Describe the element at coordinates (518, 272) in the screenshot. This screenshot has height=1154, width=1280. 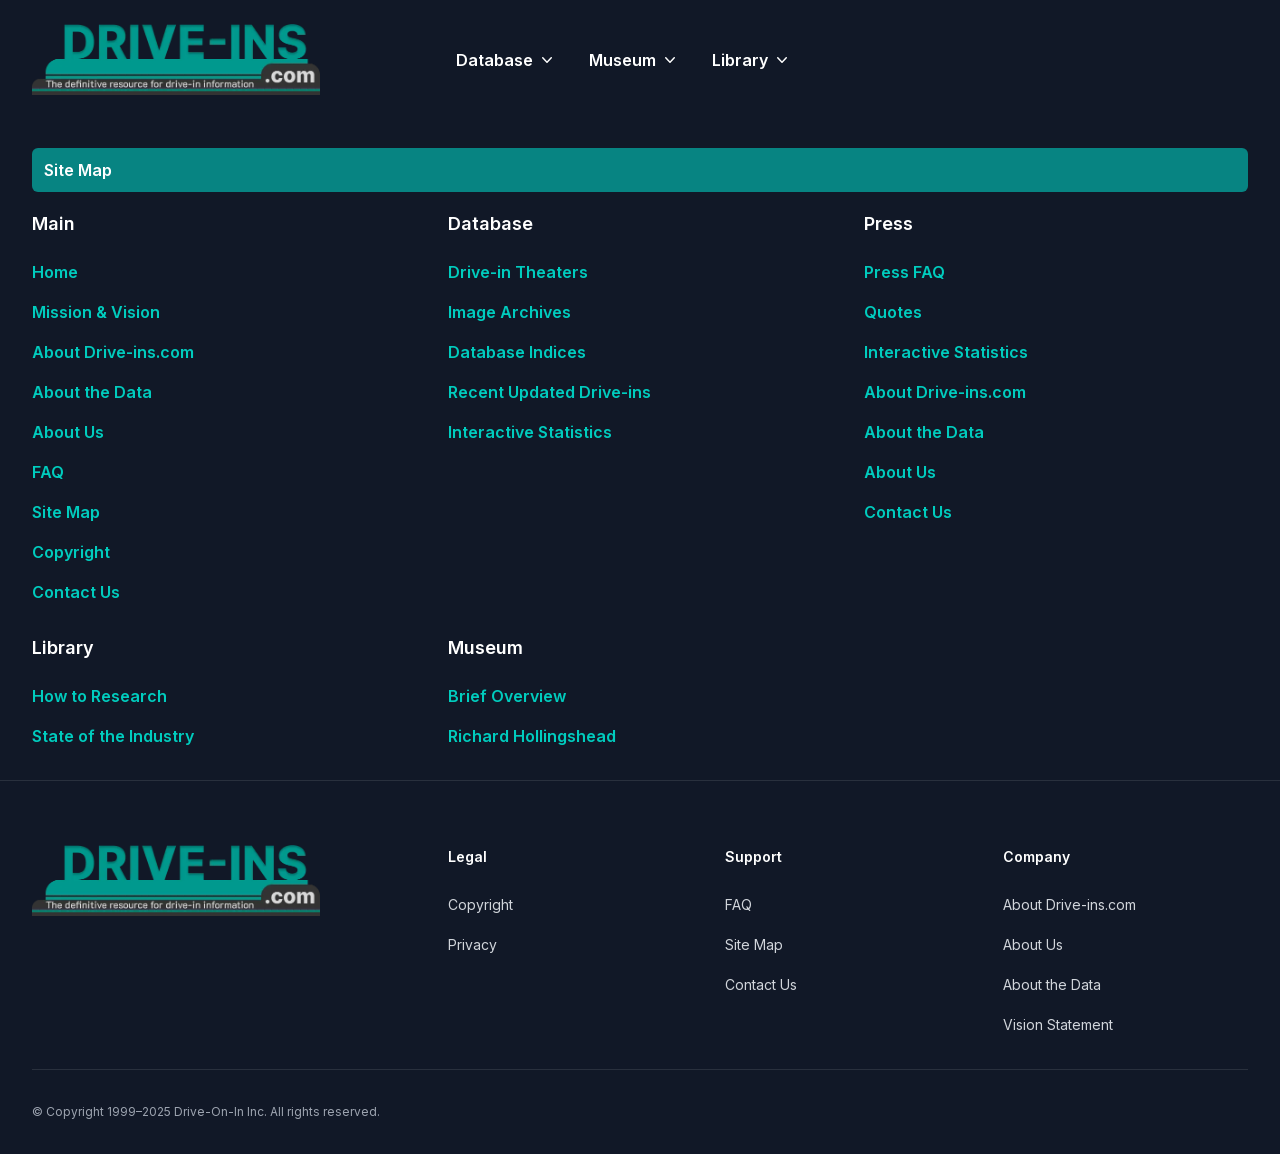
I see `Drive-in Theaters` at that location.